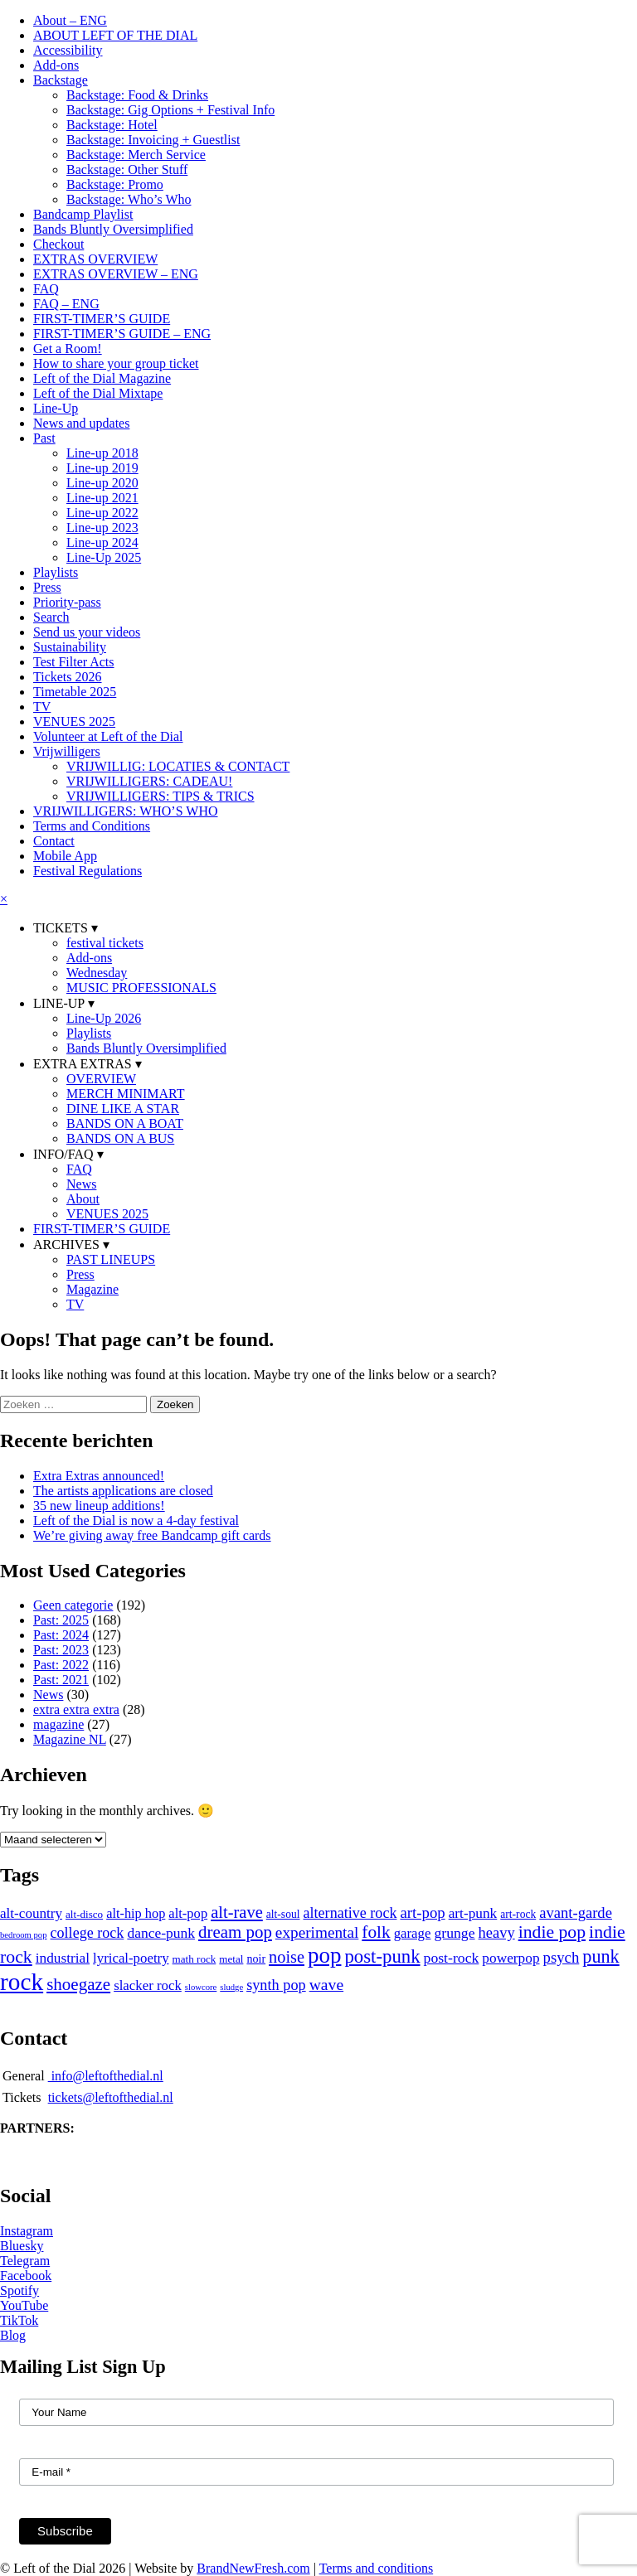  I want to click on OVERVIEW, so click(101, 1079).